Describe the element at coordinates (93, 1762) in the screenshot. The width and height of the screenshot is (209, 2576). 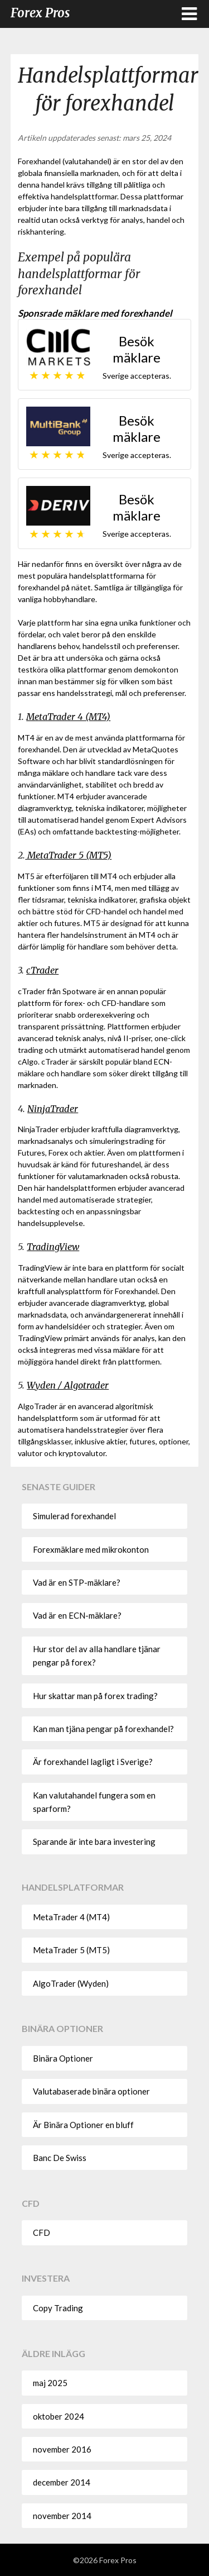
I see `Är forexhandel lagligt i Sverige?` at that location.